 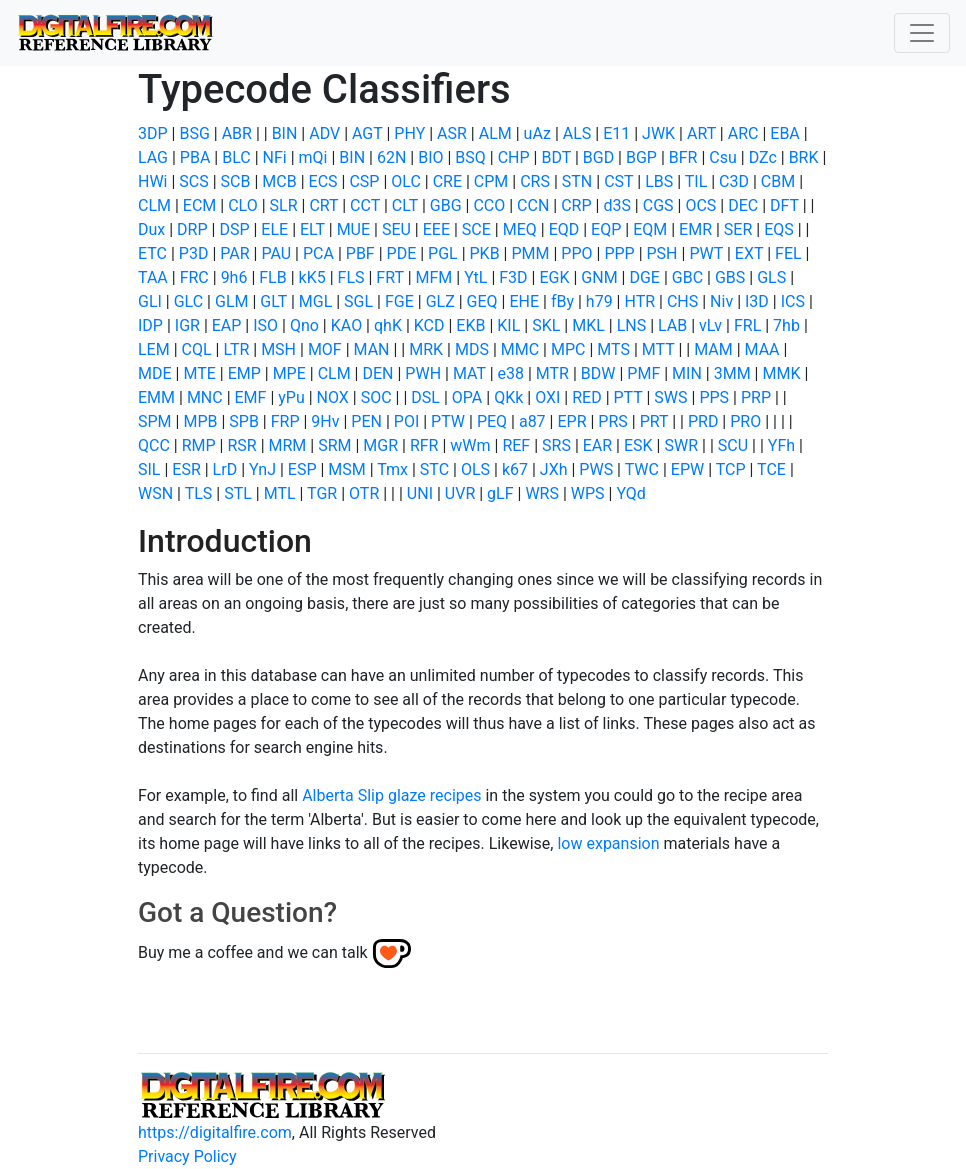 What do you see at coordinates (426, 349) in the screenshot?
I see `MRK` at bounding box center [426, 349].